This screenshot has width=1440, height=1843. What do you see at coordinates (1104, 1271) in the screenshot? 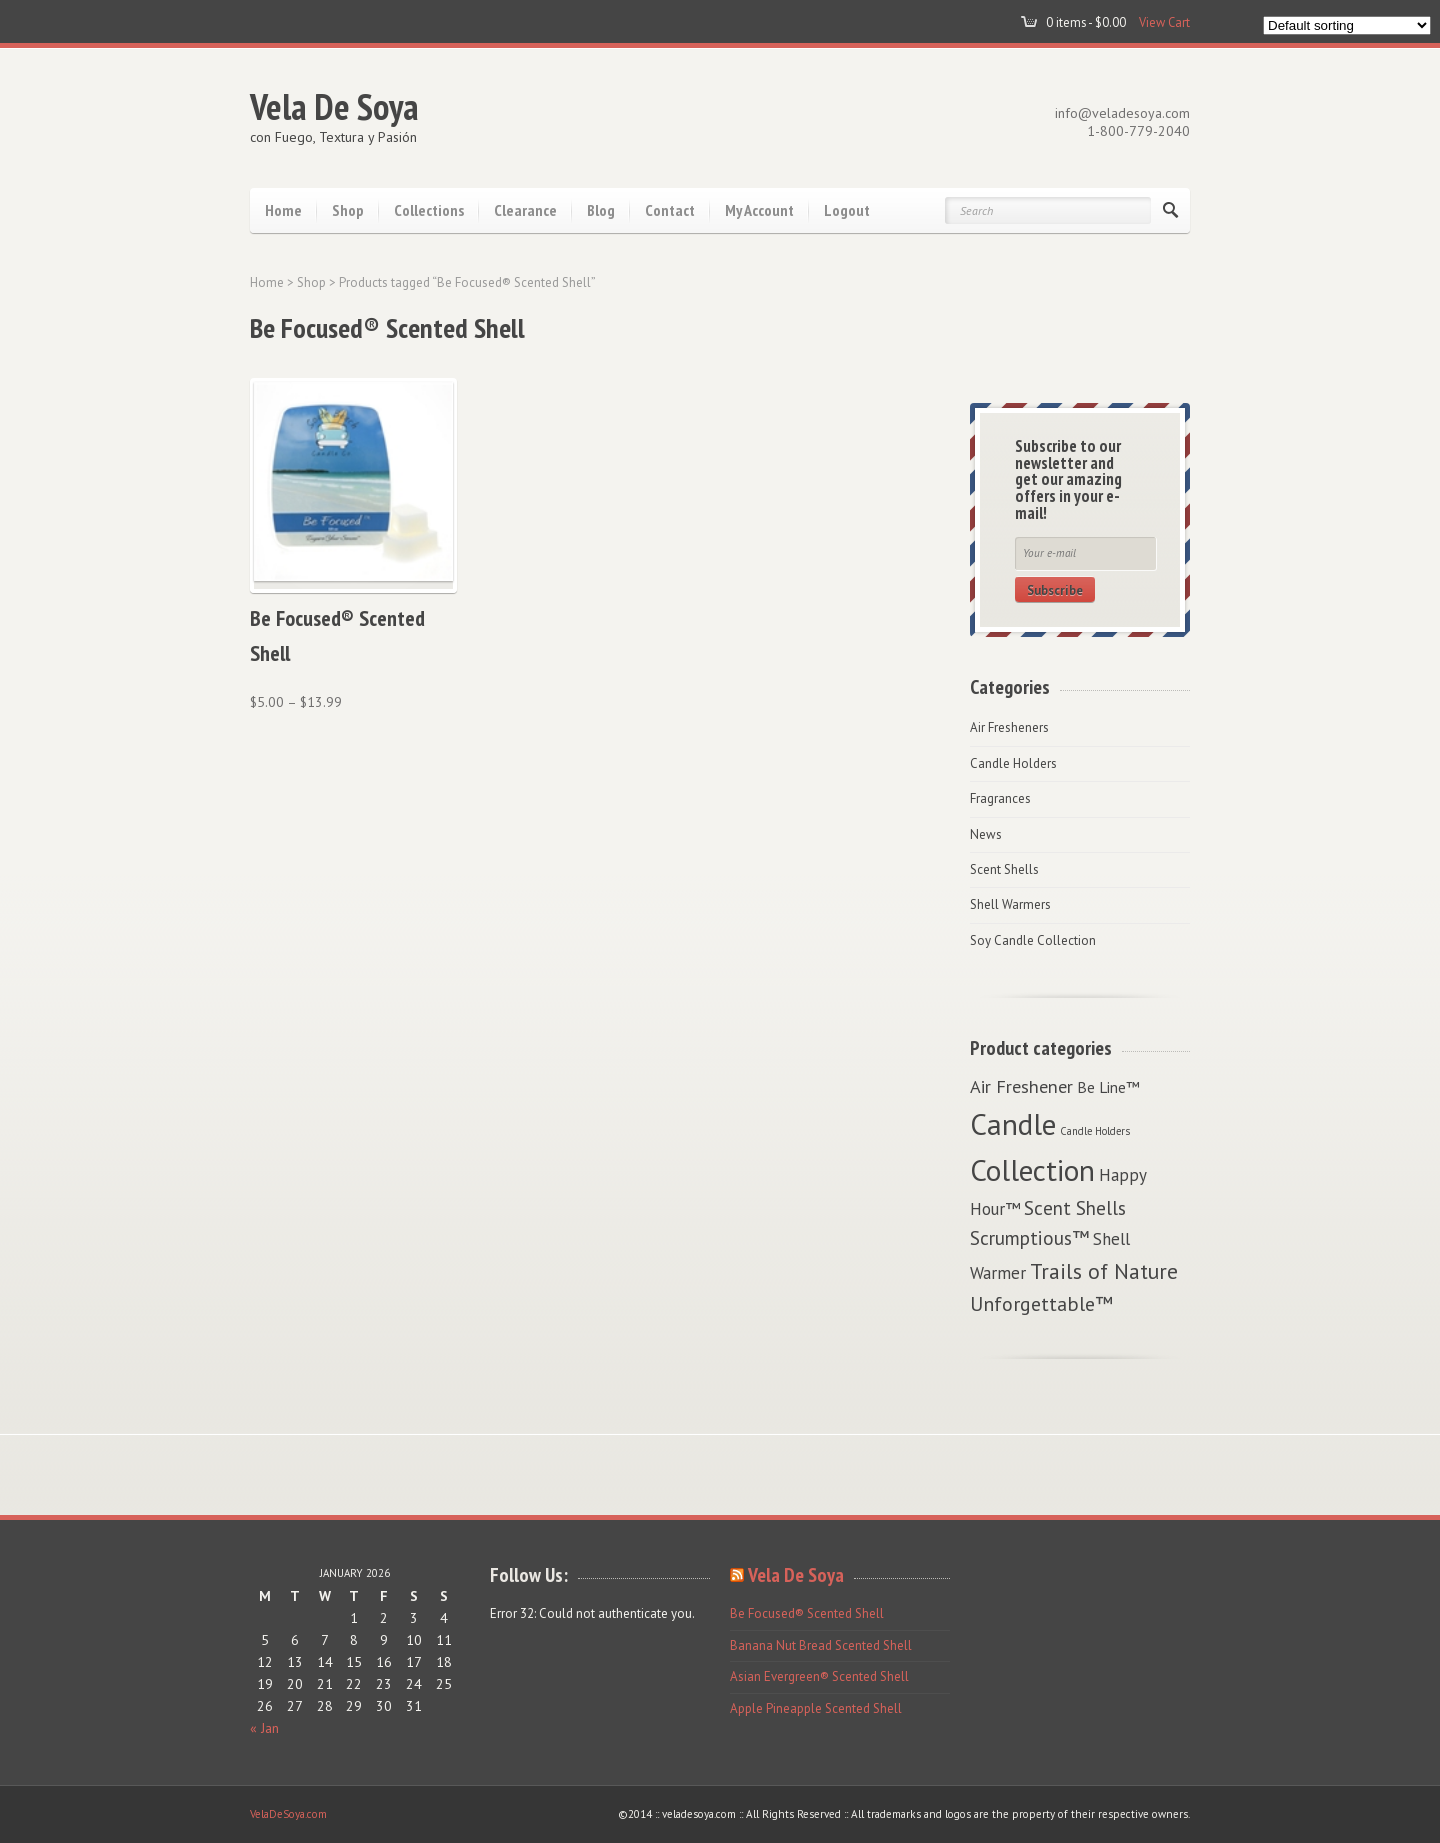
I see `Trails of Nature [Trails of Nature (9 items)]` at bounding box center [1104, 1271].